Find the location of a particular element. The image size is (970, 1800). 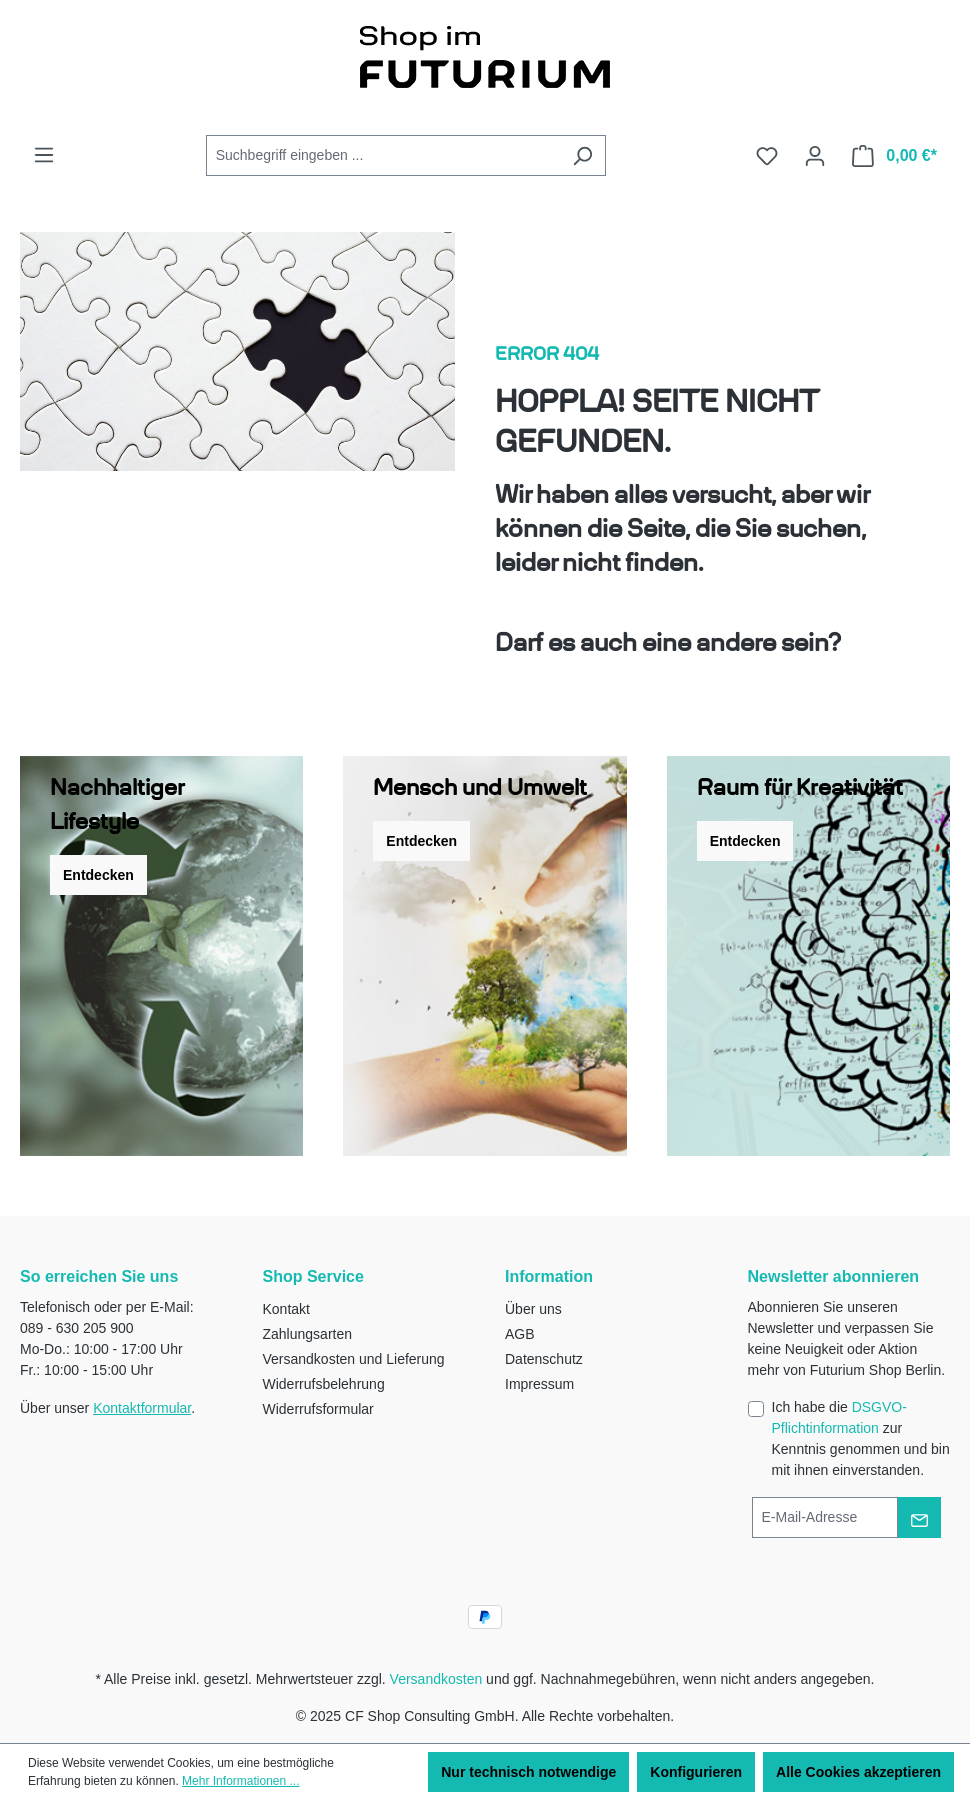

Alle Cookies akzeptieren is located at coordinates (858, 1772).